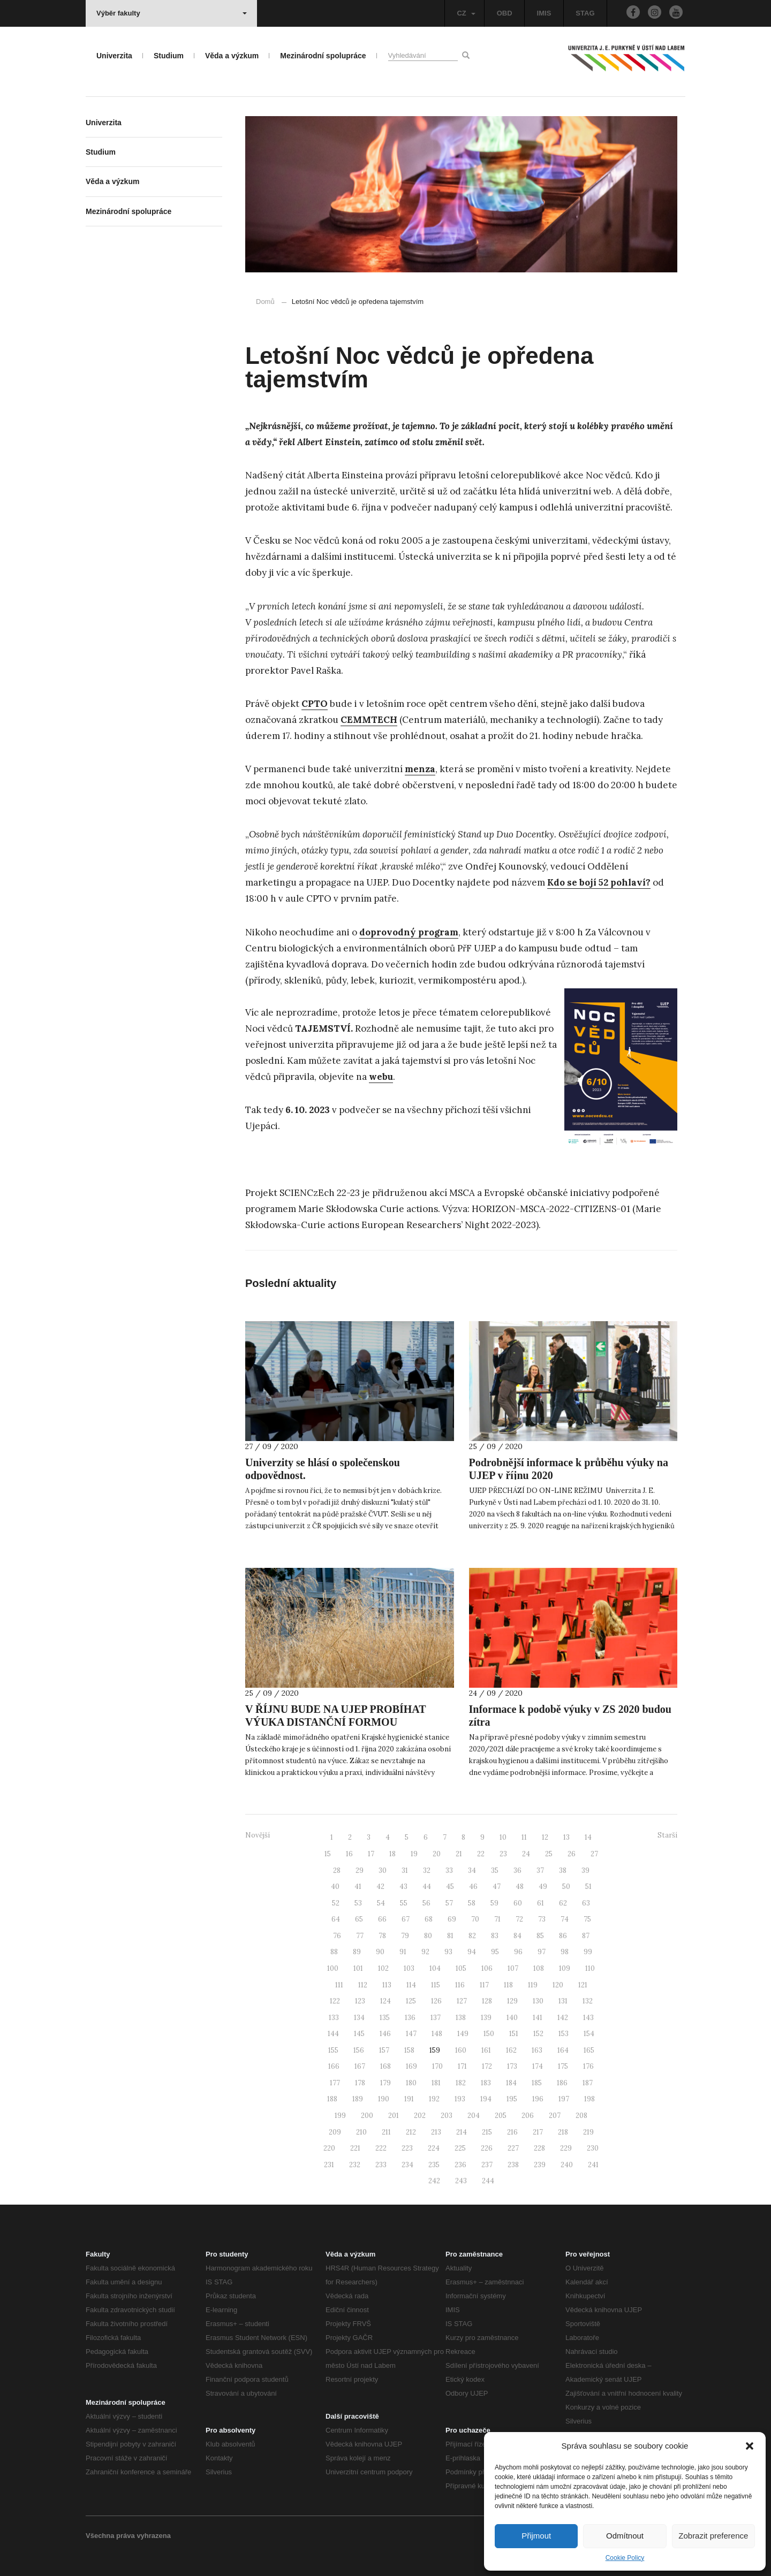  What do you see at coordinates (411, 2033) in the screenshot?
I see `147` at bounding box center [411, 2033].